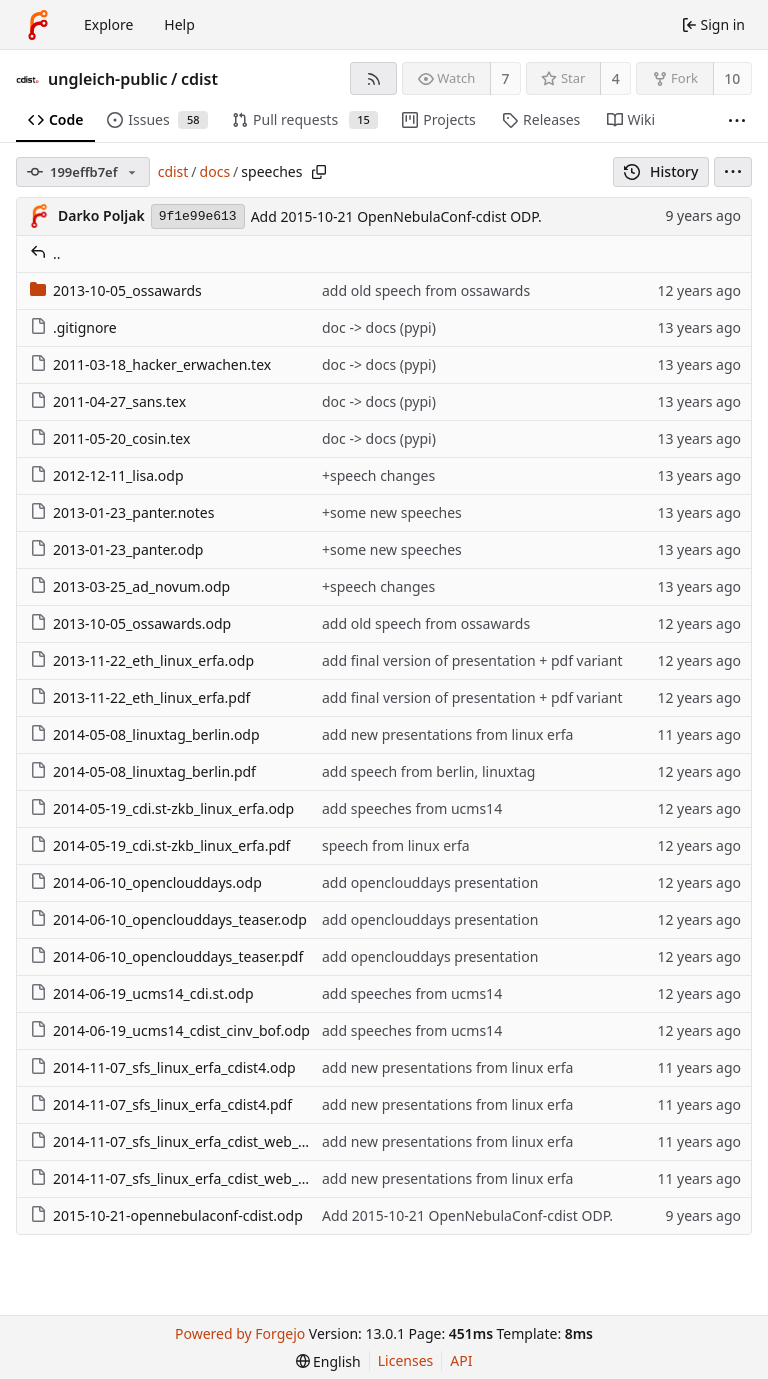  What do you see at coordinates (122, 512) in the screenshot?
I see `2013-01-23_panter.notes` at bounding box center [122, 512].